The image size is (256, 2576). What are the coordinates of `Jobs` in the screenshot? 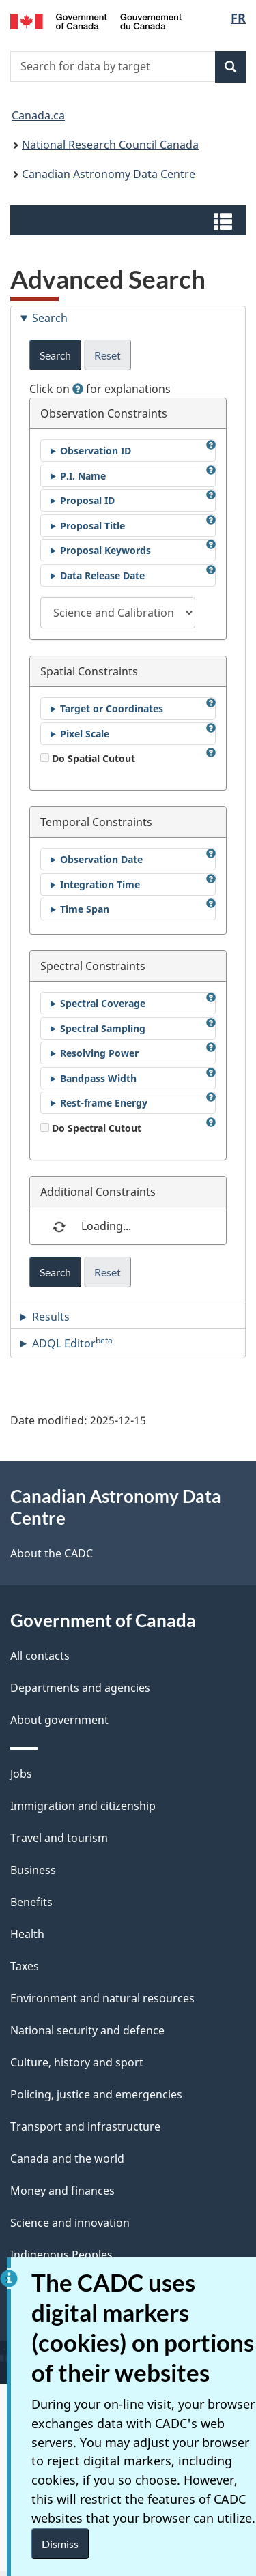 It's located at (21, 1773).